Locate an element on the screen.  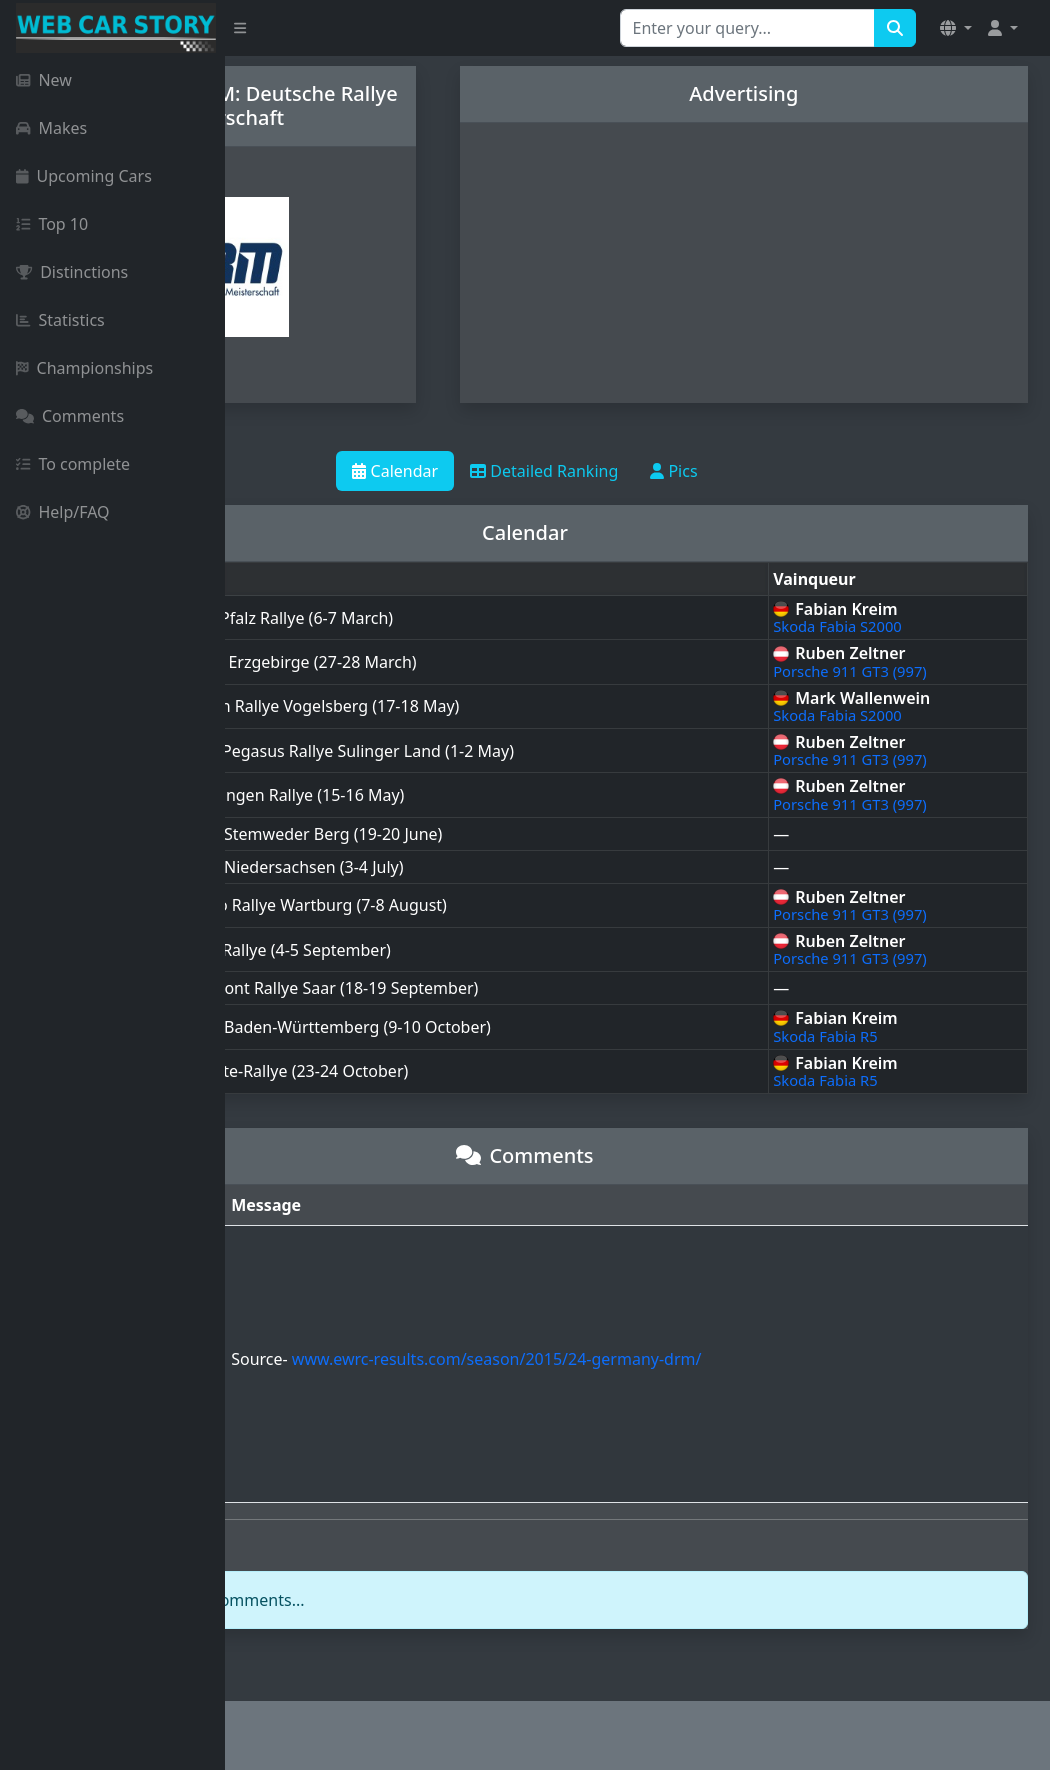
[Search for...] is located at coordinates (747, 28).